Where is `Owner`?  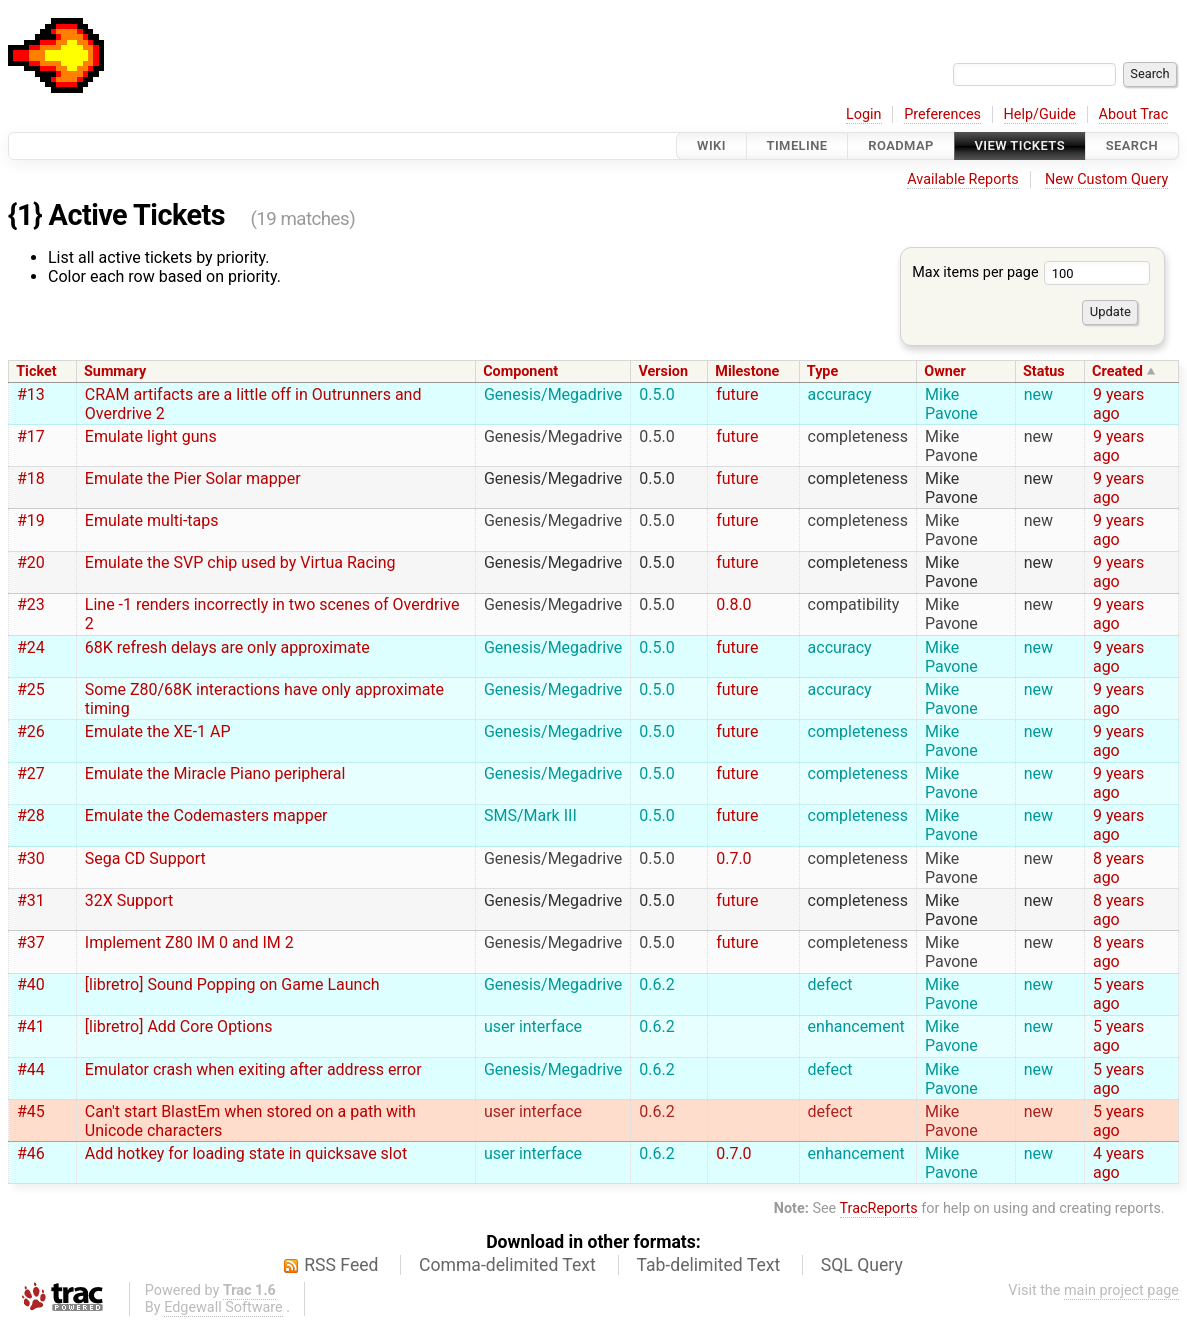
Owner is located at coordinates (945, 371).